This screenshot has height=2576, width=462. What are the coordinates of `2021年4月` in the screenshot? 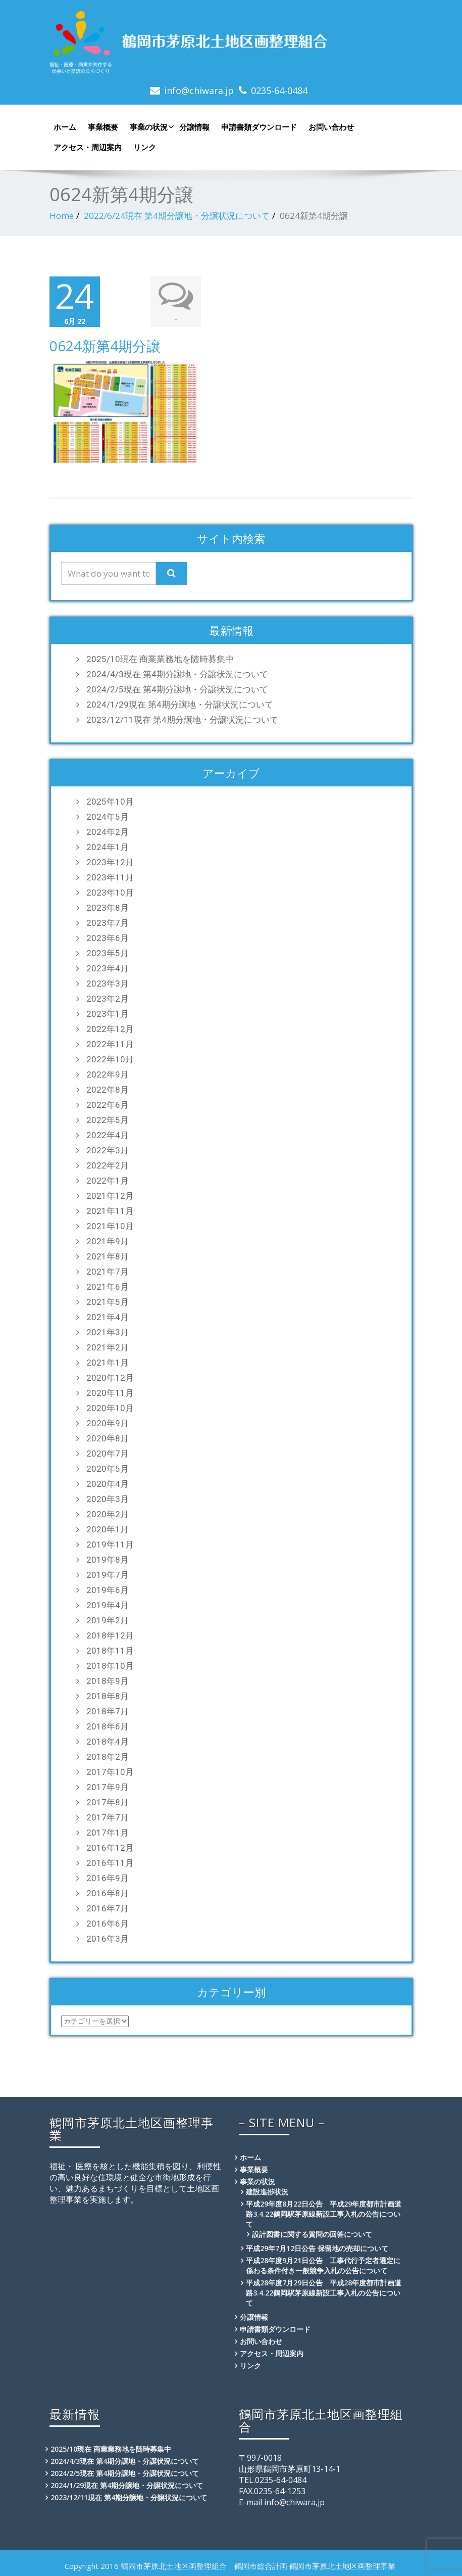 It's located at (107, 1317).